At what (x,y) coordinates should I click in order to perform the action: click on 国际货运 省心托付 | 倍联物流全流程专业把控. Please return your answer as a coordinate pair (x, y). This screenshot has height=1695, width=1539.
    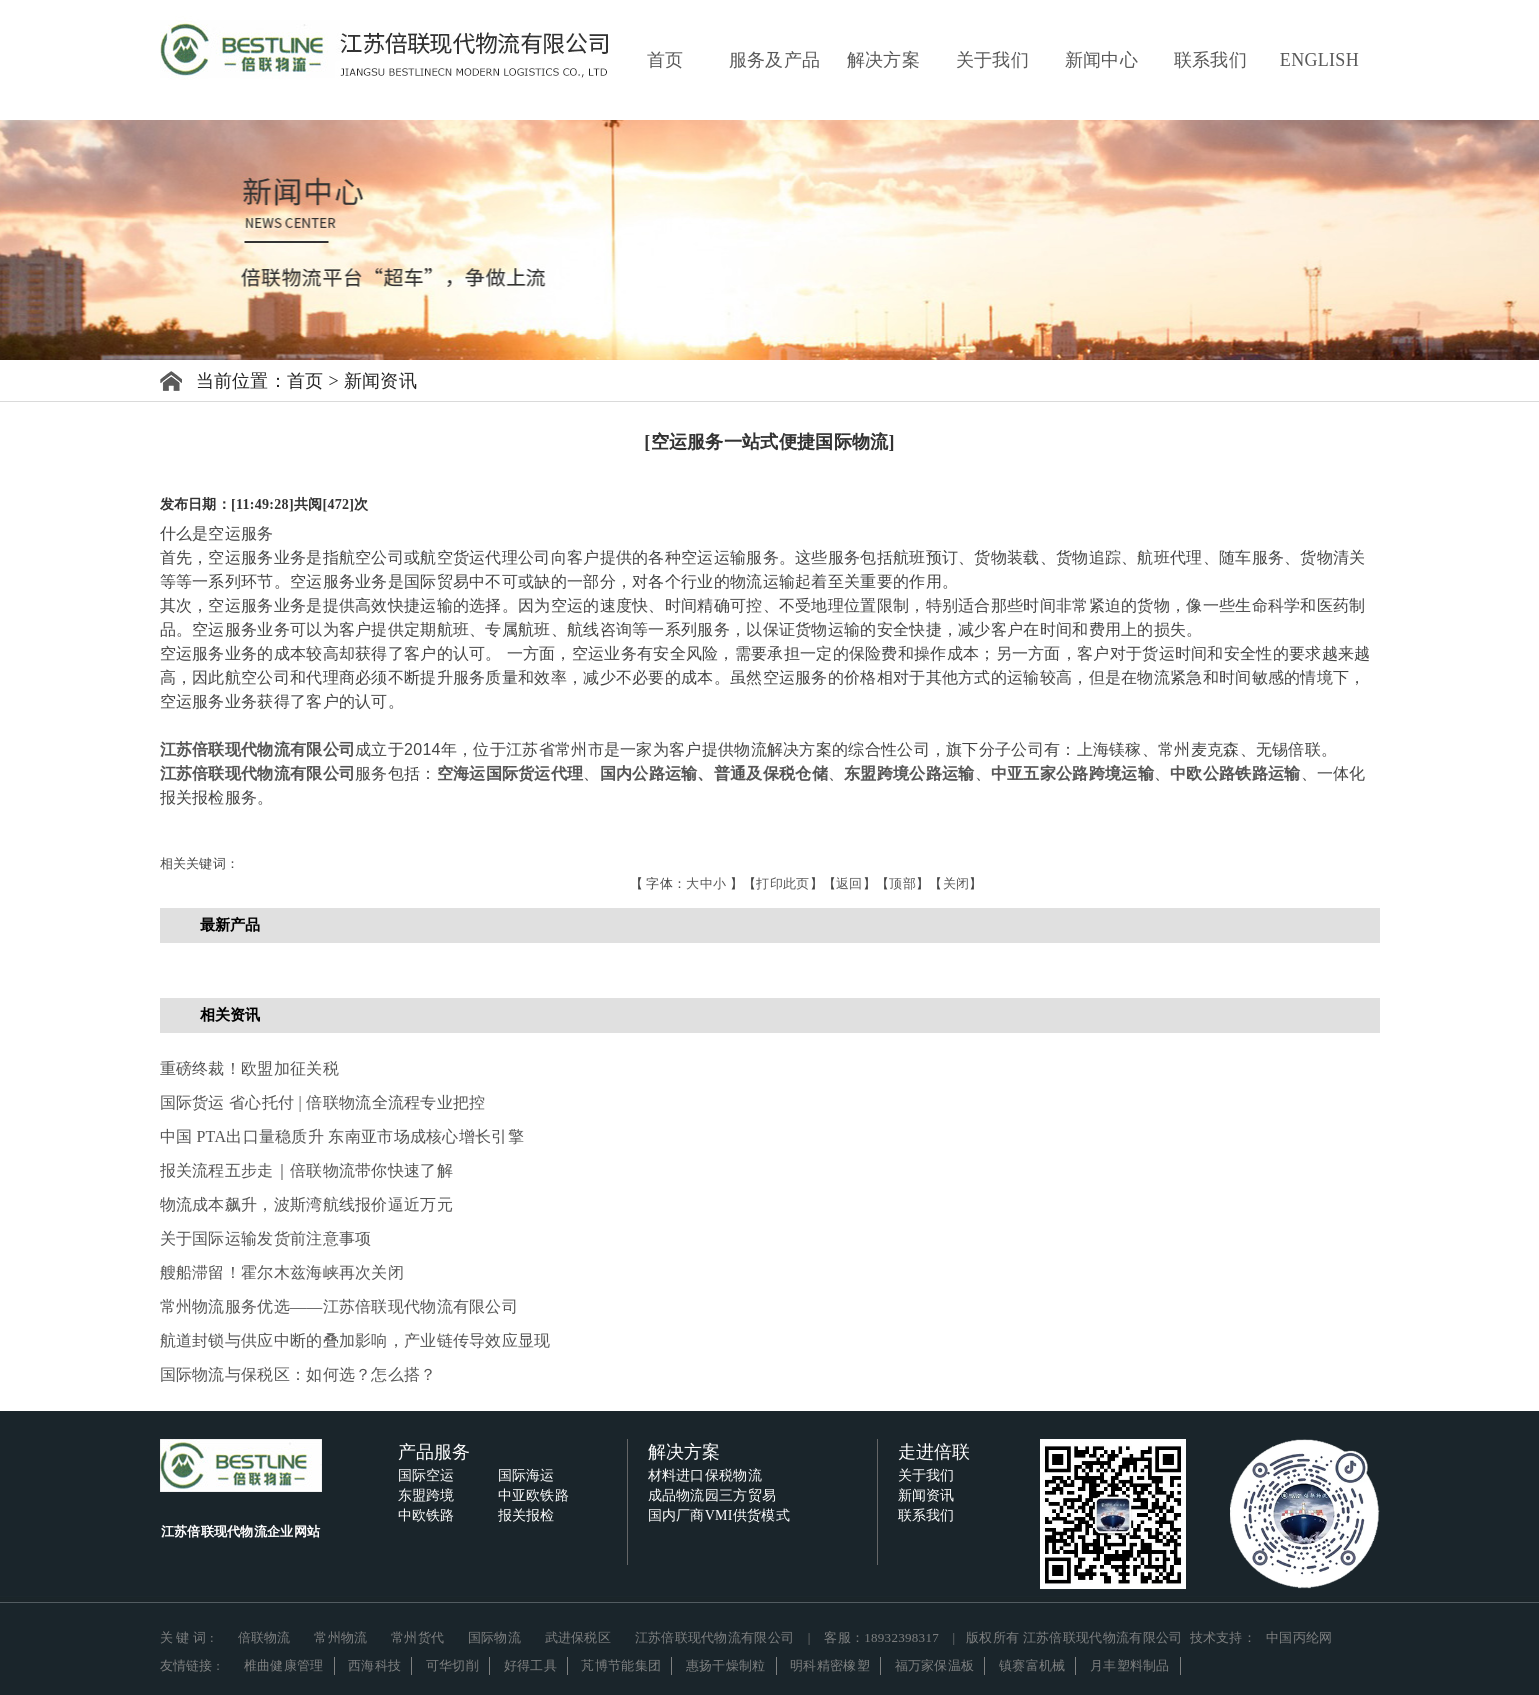
    Looking at the image, I should click on (323, 1102).